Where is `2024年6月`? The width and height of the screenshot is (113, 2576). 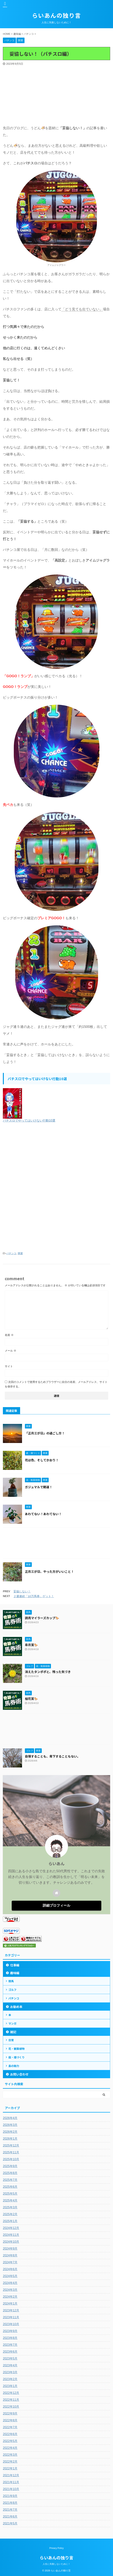
2024年6月 is located at coordinates (10, 2269).